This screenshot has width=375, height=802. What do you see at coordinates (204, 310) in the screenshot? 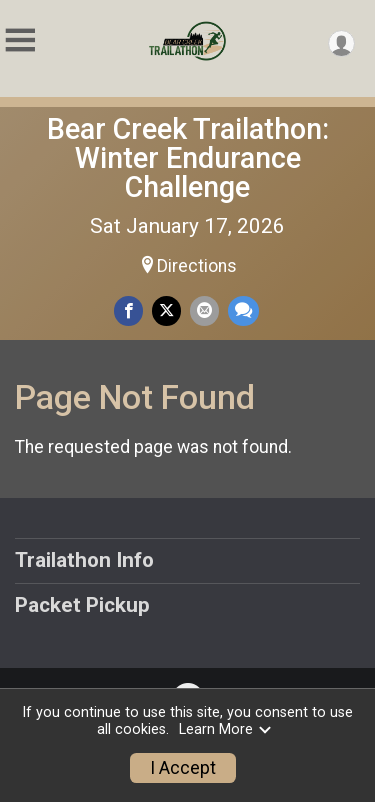
I see `[Share via Email]` at bounding box center [204, 310].